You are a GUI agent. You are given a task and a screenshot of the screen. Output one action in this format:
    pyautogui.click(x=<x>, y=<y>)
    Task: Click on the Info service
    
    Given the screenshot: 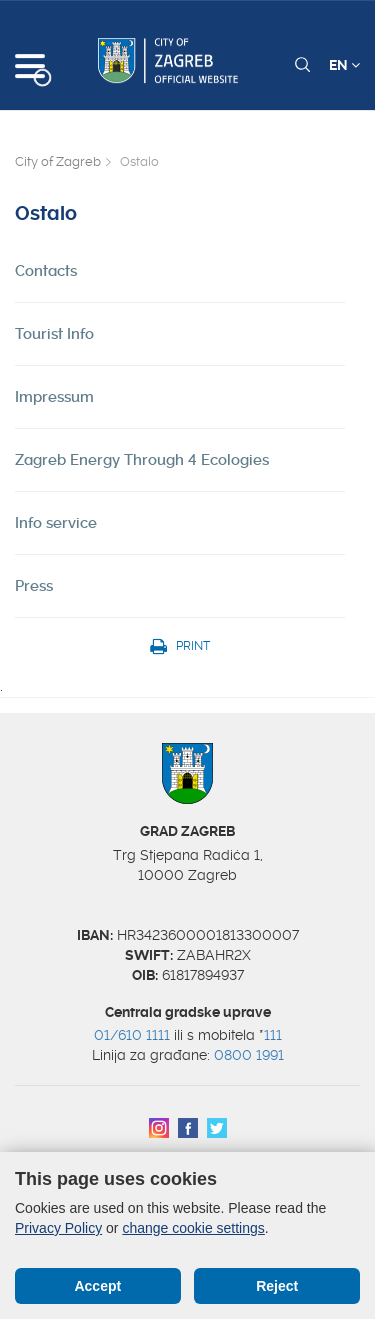 What is the action you would take?
    pyautogui.click(x=56, y=523)
    